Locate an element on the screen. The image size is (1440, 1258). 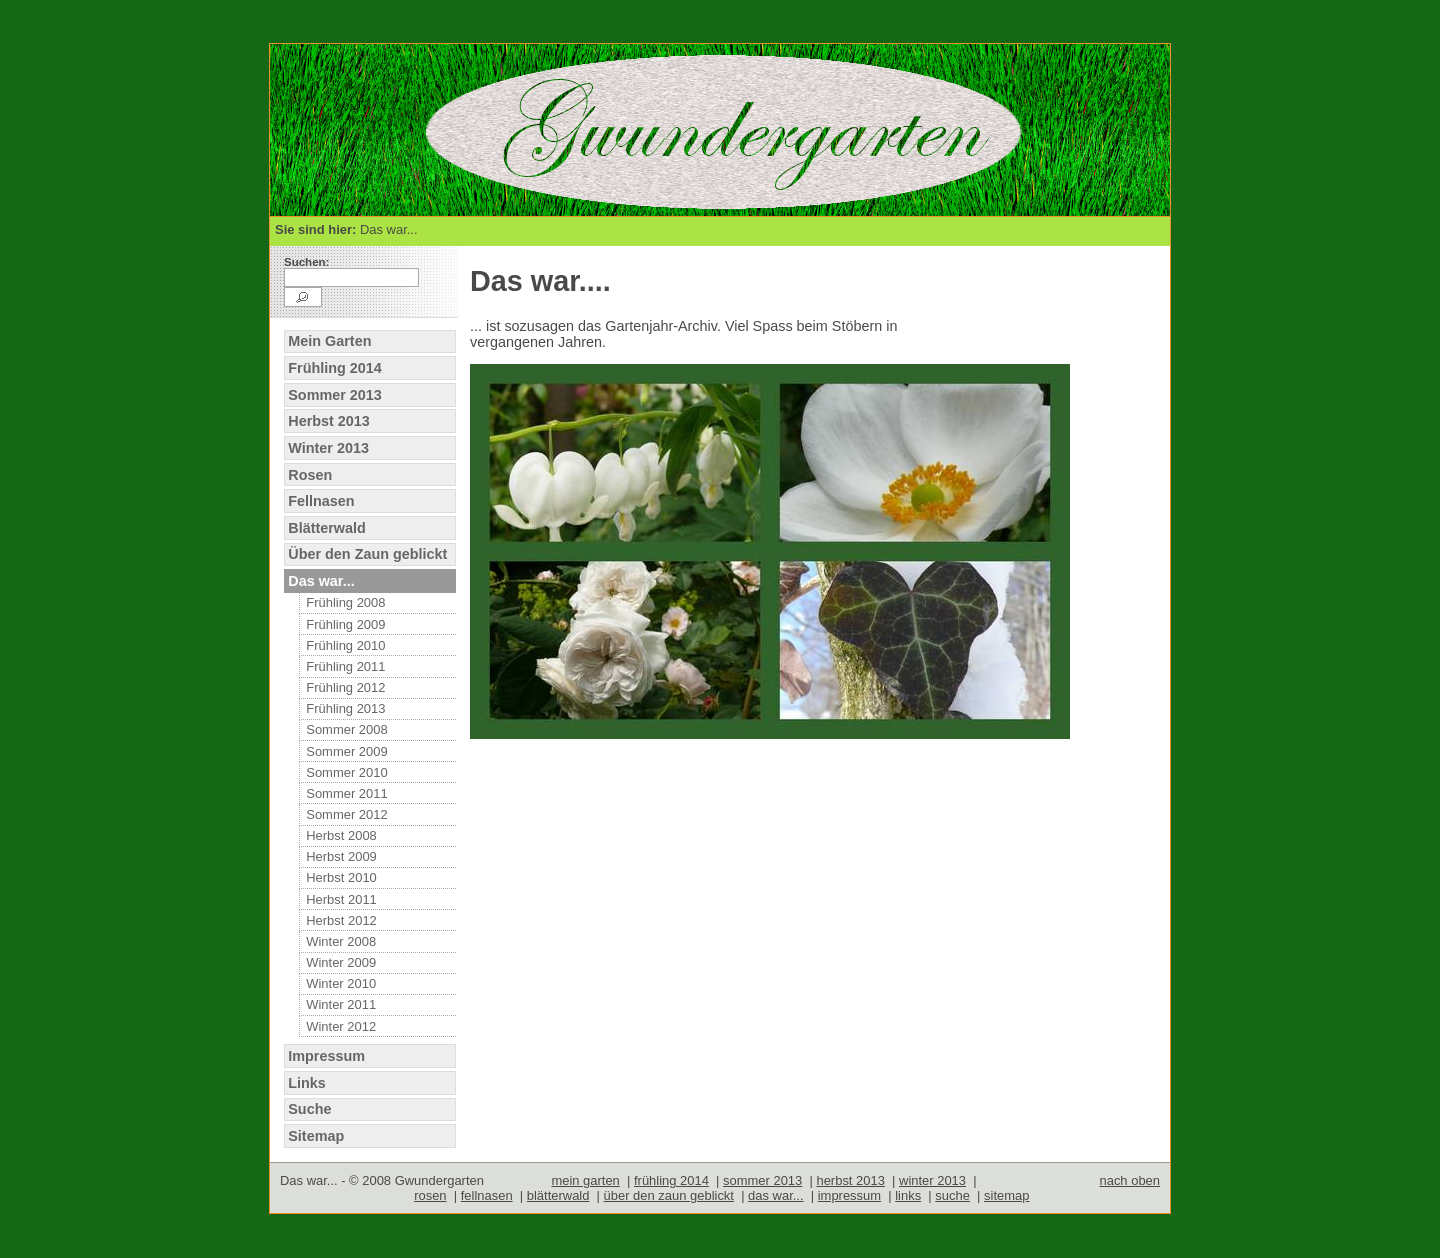
Winter 2012 is located at coordinates (341, 1026).